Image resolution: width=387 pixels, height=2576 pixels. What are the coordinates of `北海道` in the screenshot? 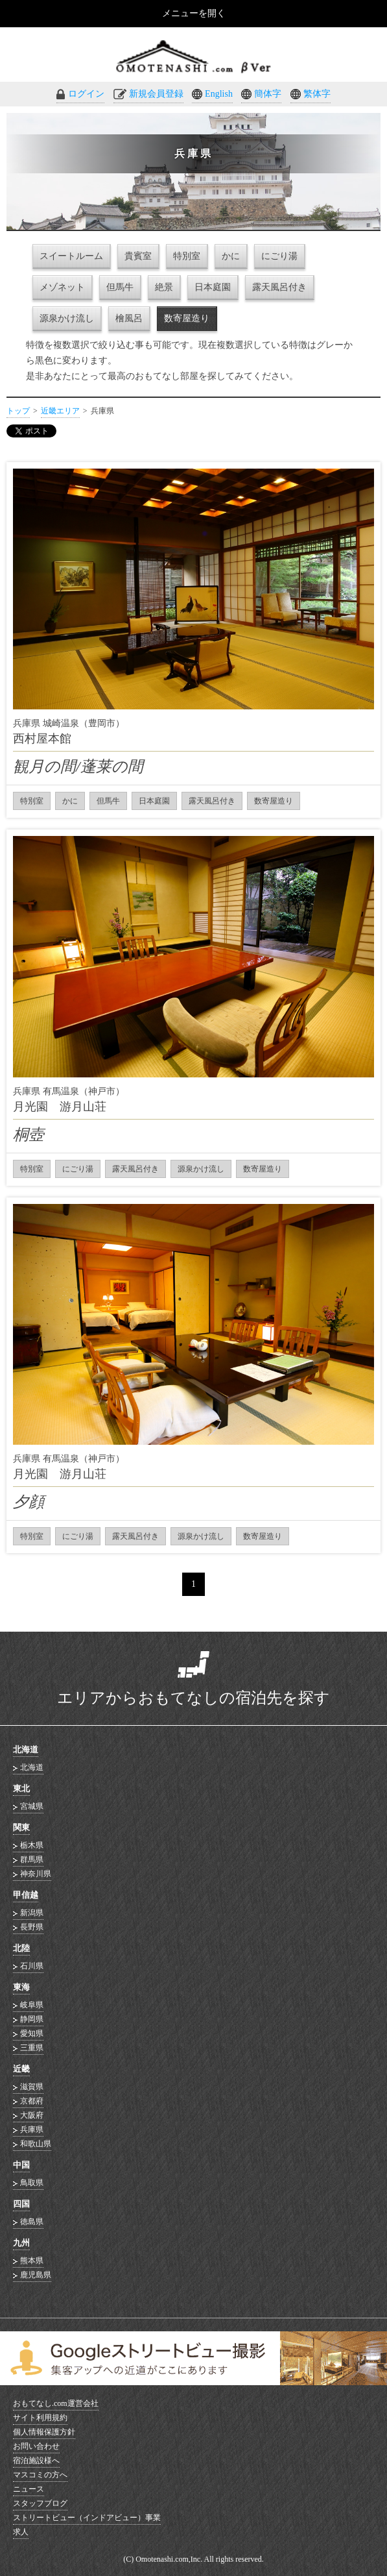 It's located at (25, 1749).